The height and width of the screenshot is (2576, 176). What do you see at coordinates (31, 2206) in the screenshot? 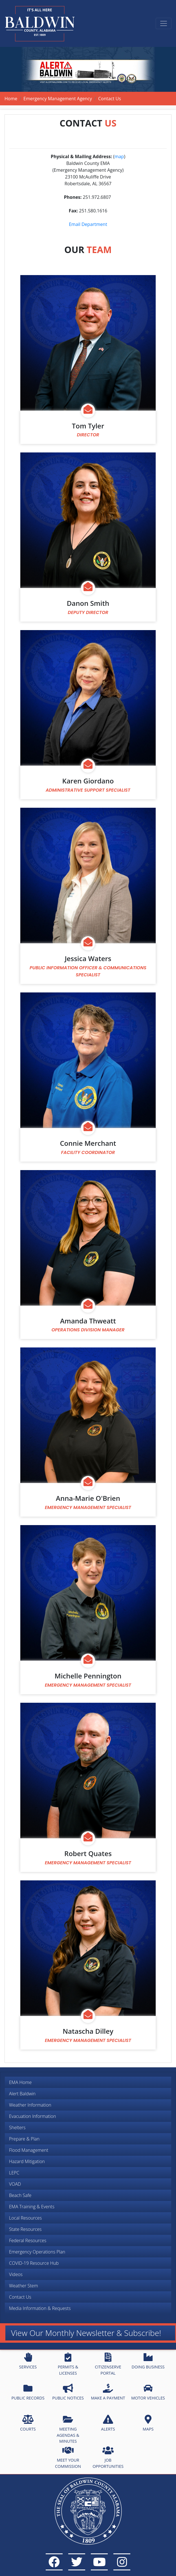
I see `EMA Training & Events` at bounding box center [31, 2206].